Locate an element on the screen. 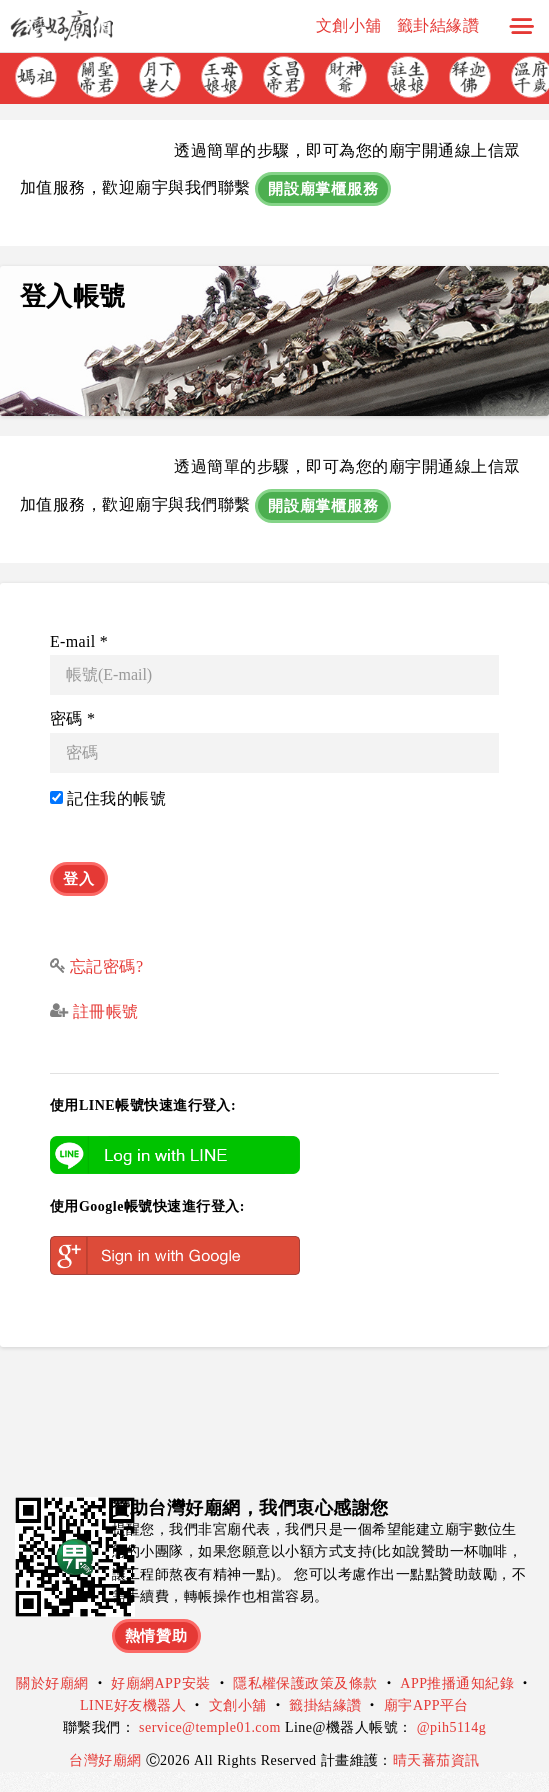 The image size is (549, 1792). service@temple01.com is located at coordinates (210, 1727).